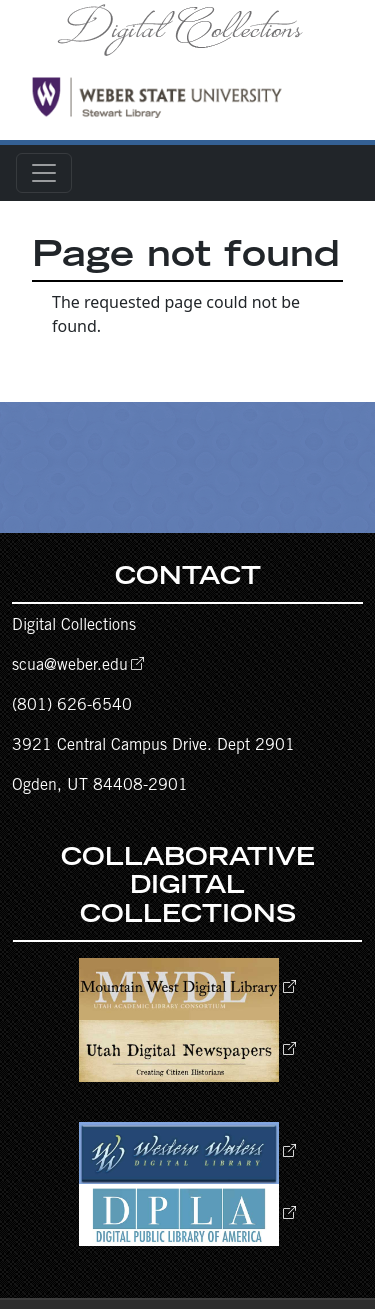 The image size is (375, 1309). I want to click on scua@weber.edu, so click(70, 666).